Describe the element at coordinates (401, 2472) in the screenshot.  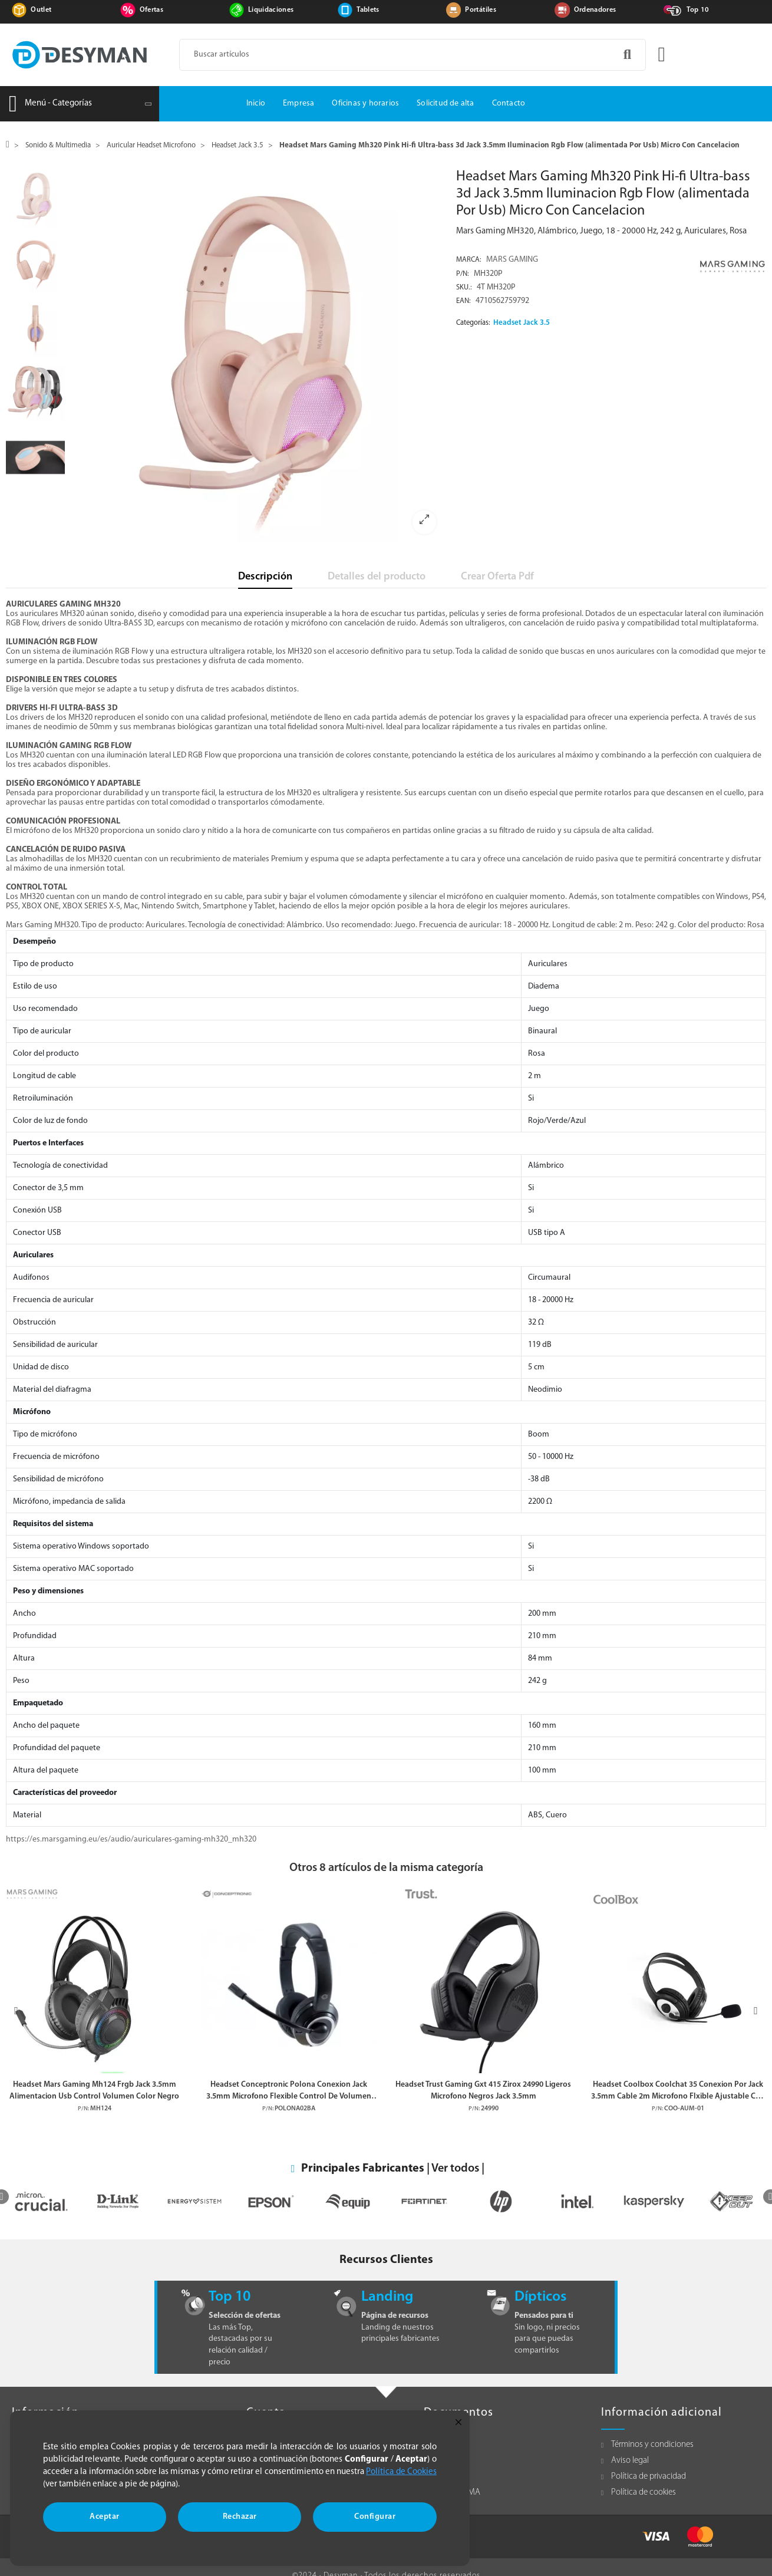
I see `Política de Cookies` at that location.